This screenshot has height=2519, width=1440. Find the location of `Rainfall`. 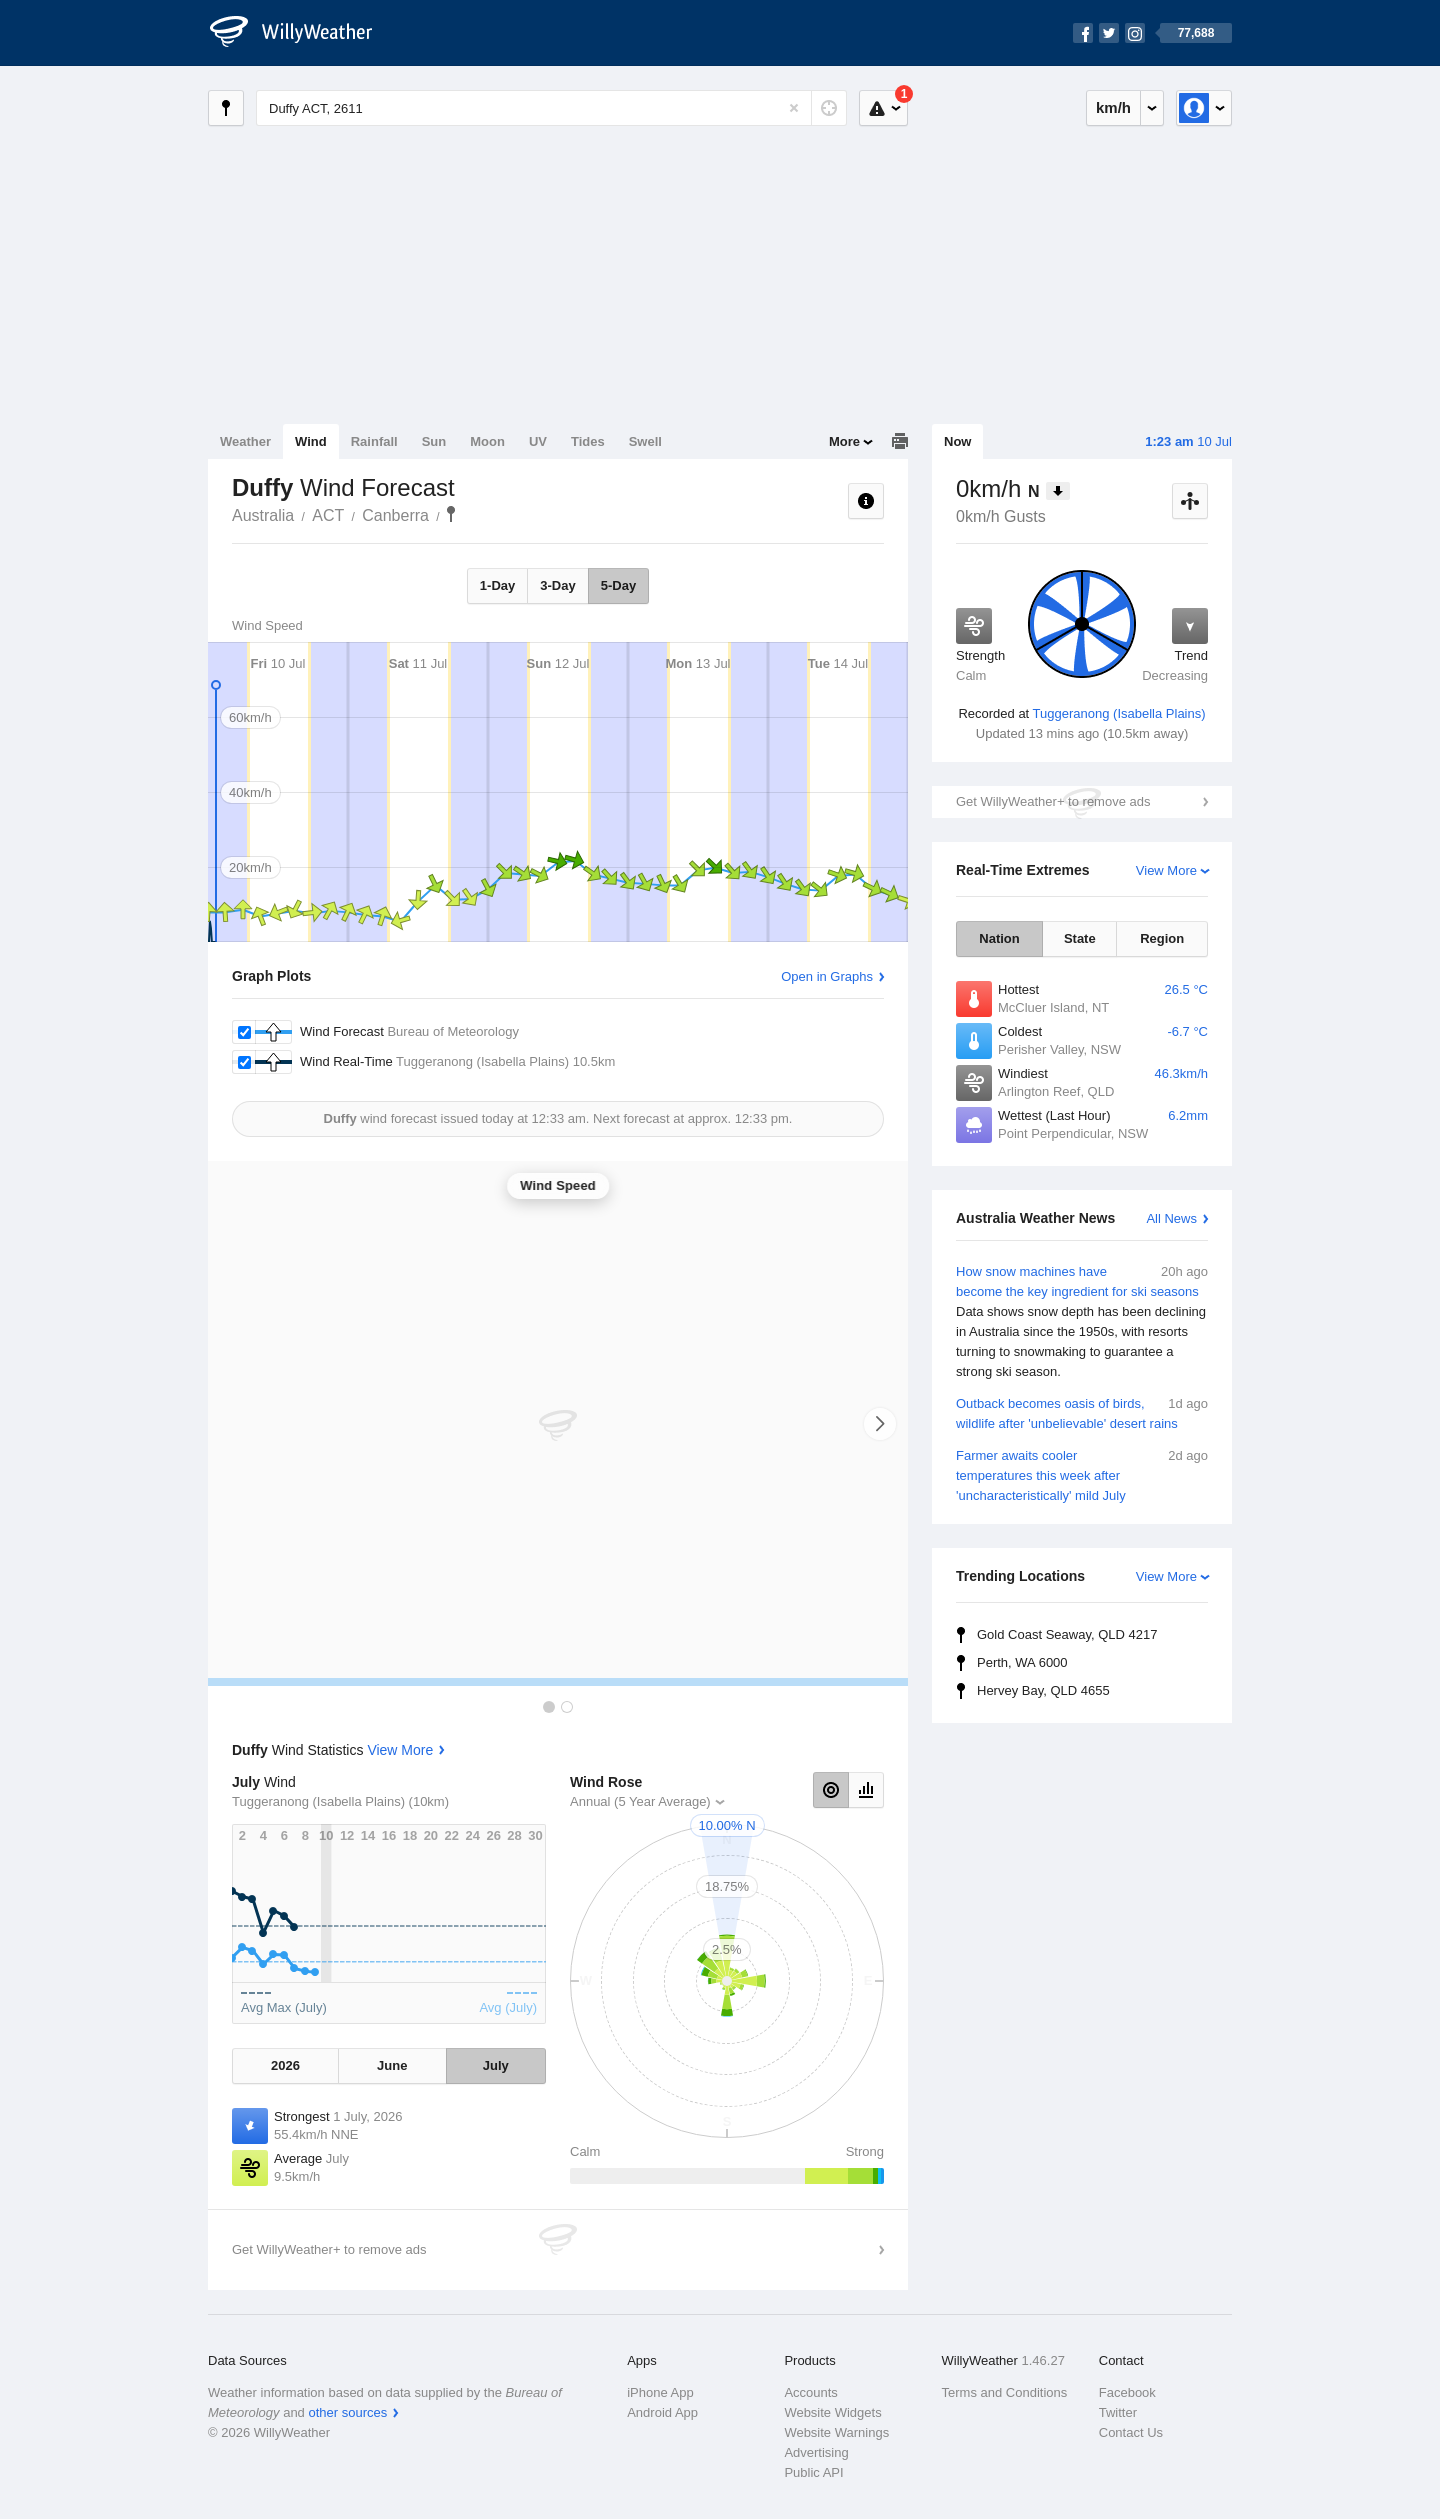

Rainfall is located at coordinates (374, 441).